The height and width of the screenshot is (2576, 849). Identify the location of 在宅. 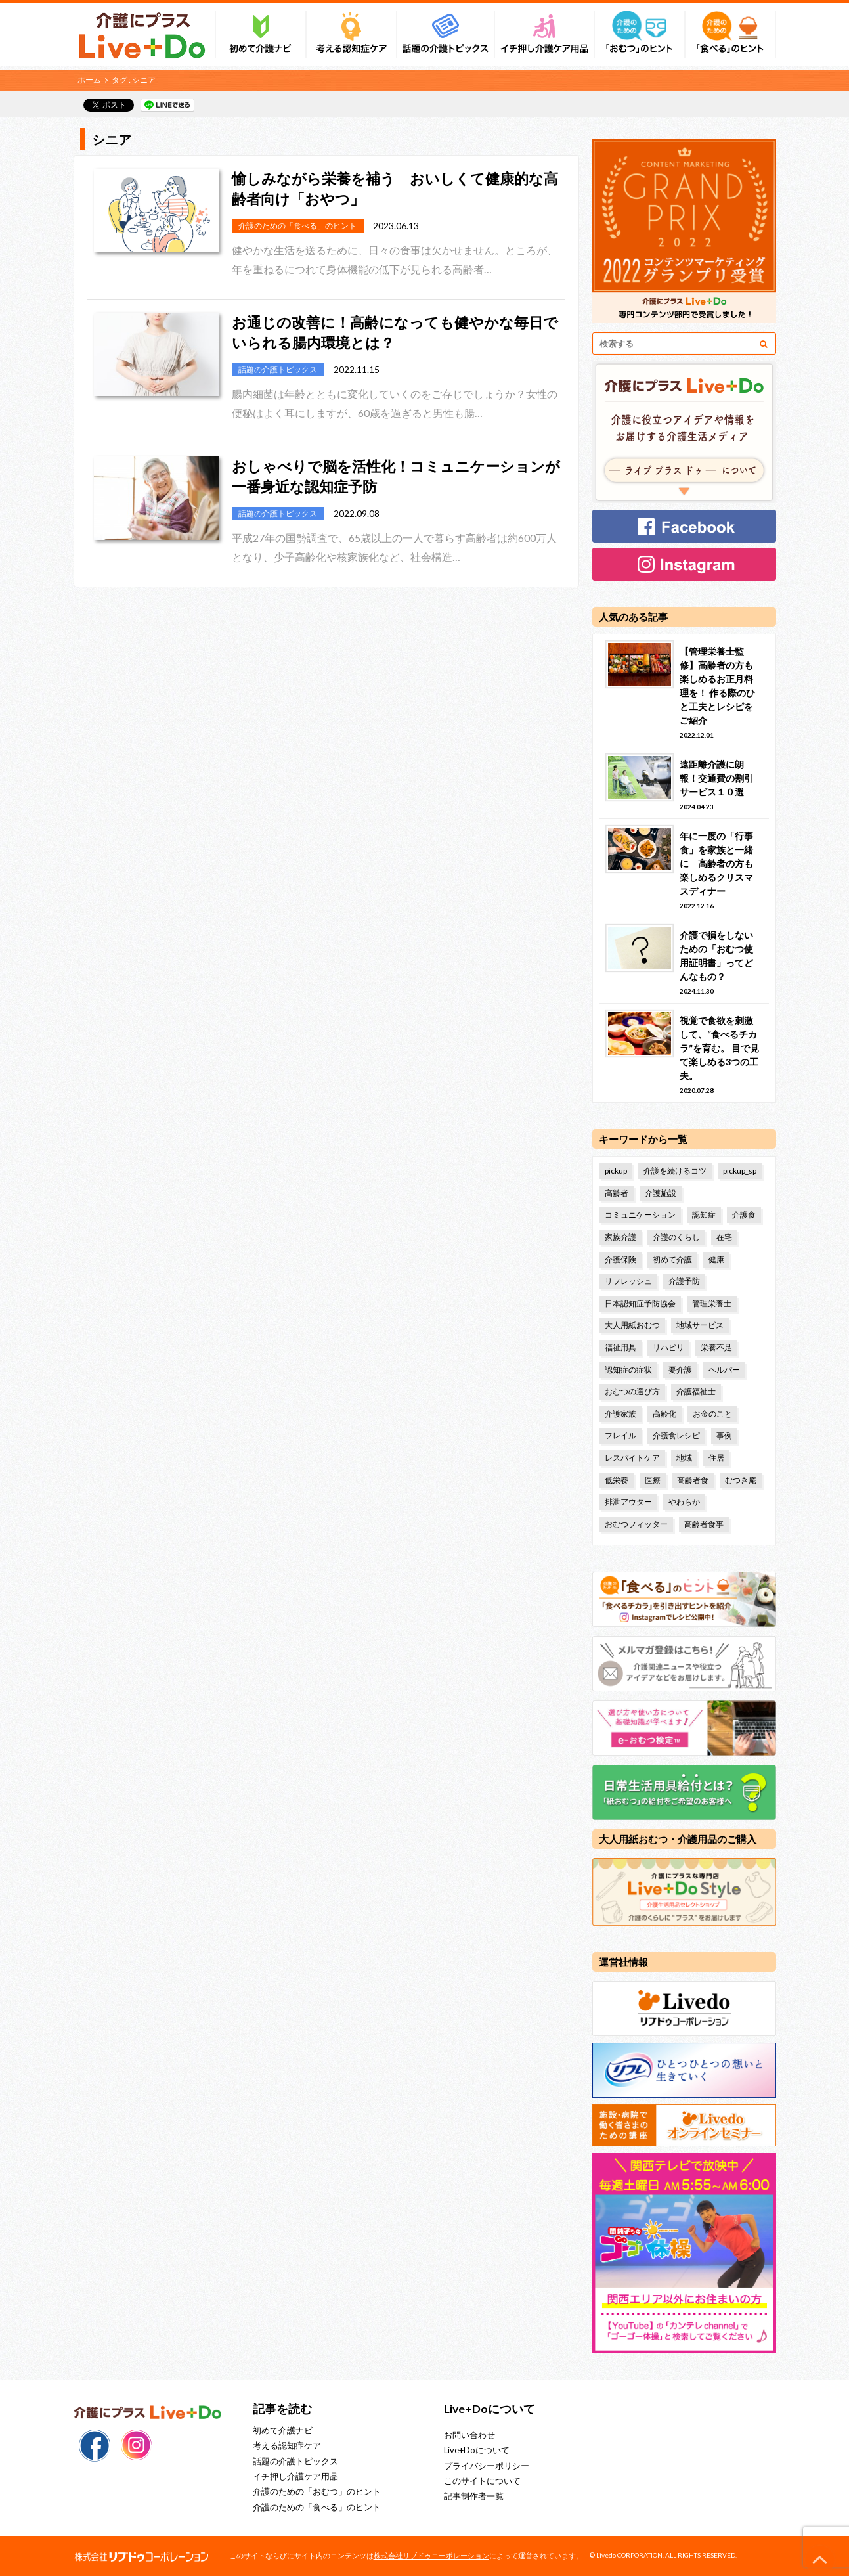
(724, 1237).